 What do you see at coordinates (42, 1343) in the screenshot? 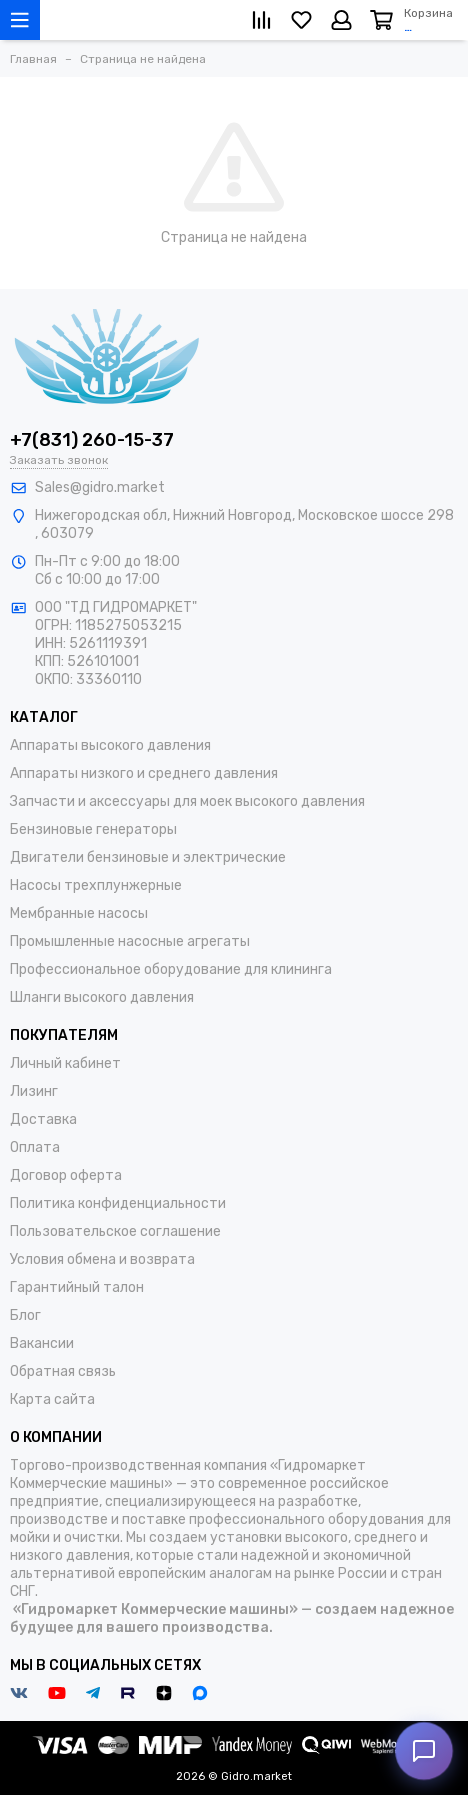
I see `Вакансии` at bounding box center [42, 1343].